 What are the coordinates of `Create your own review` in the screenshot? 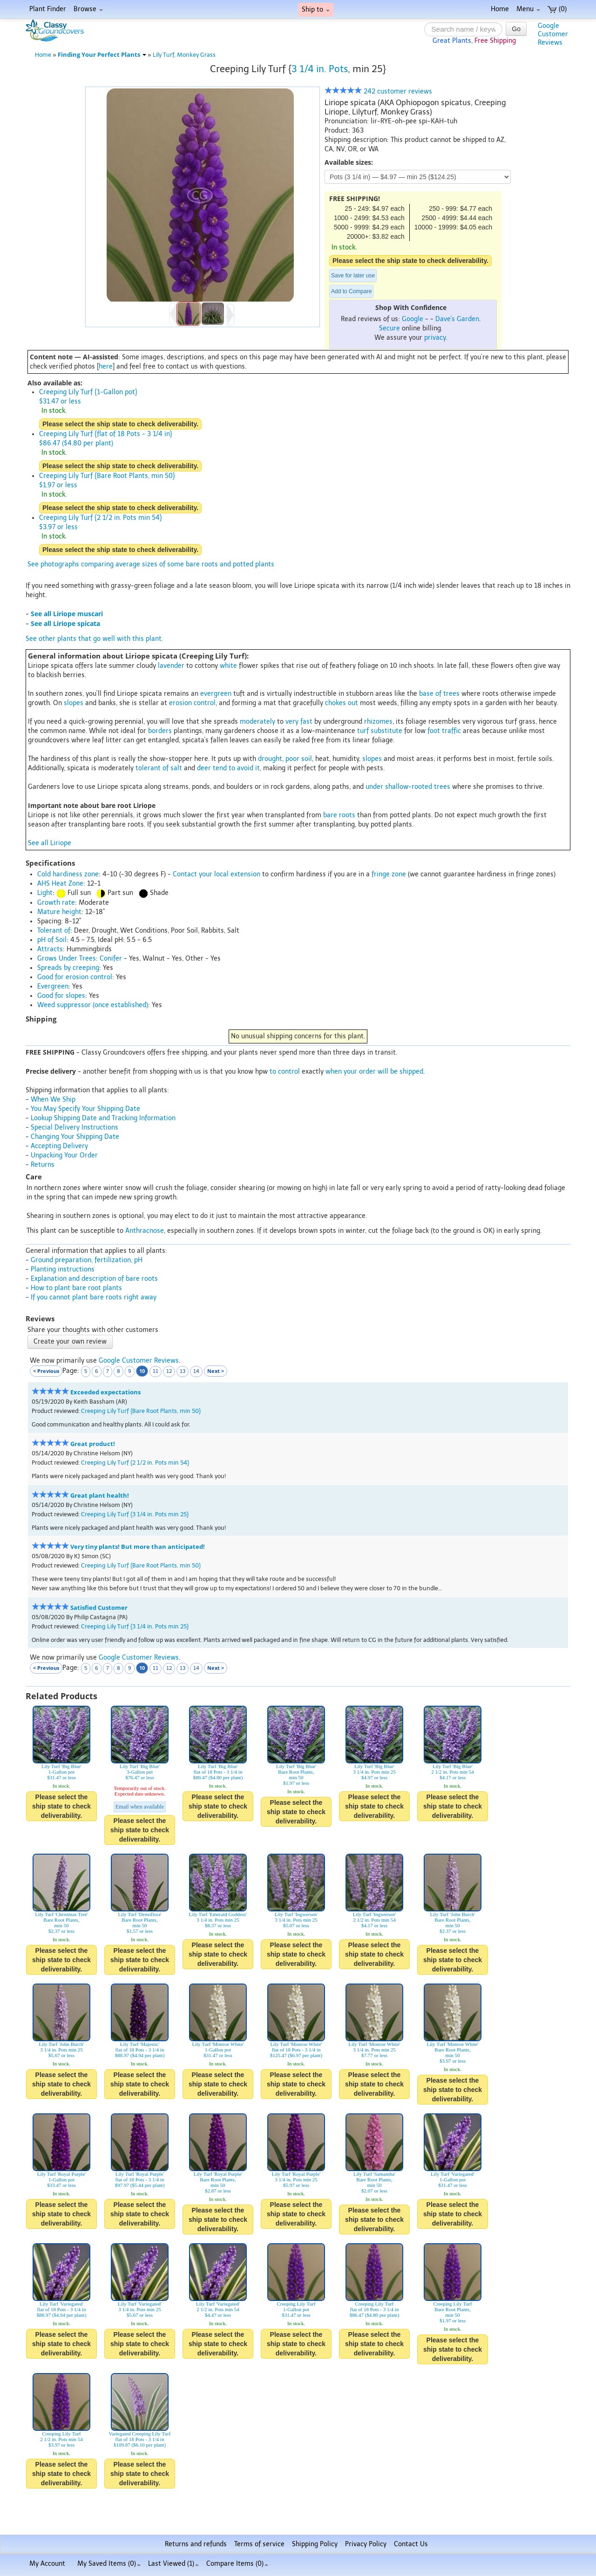 It's located at (70, 1341).